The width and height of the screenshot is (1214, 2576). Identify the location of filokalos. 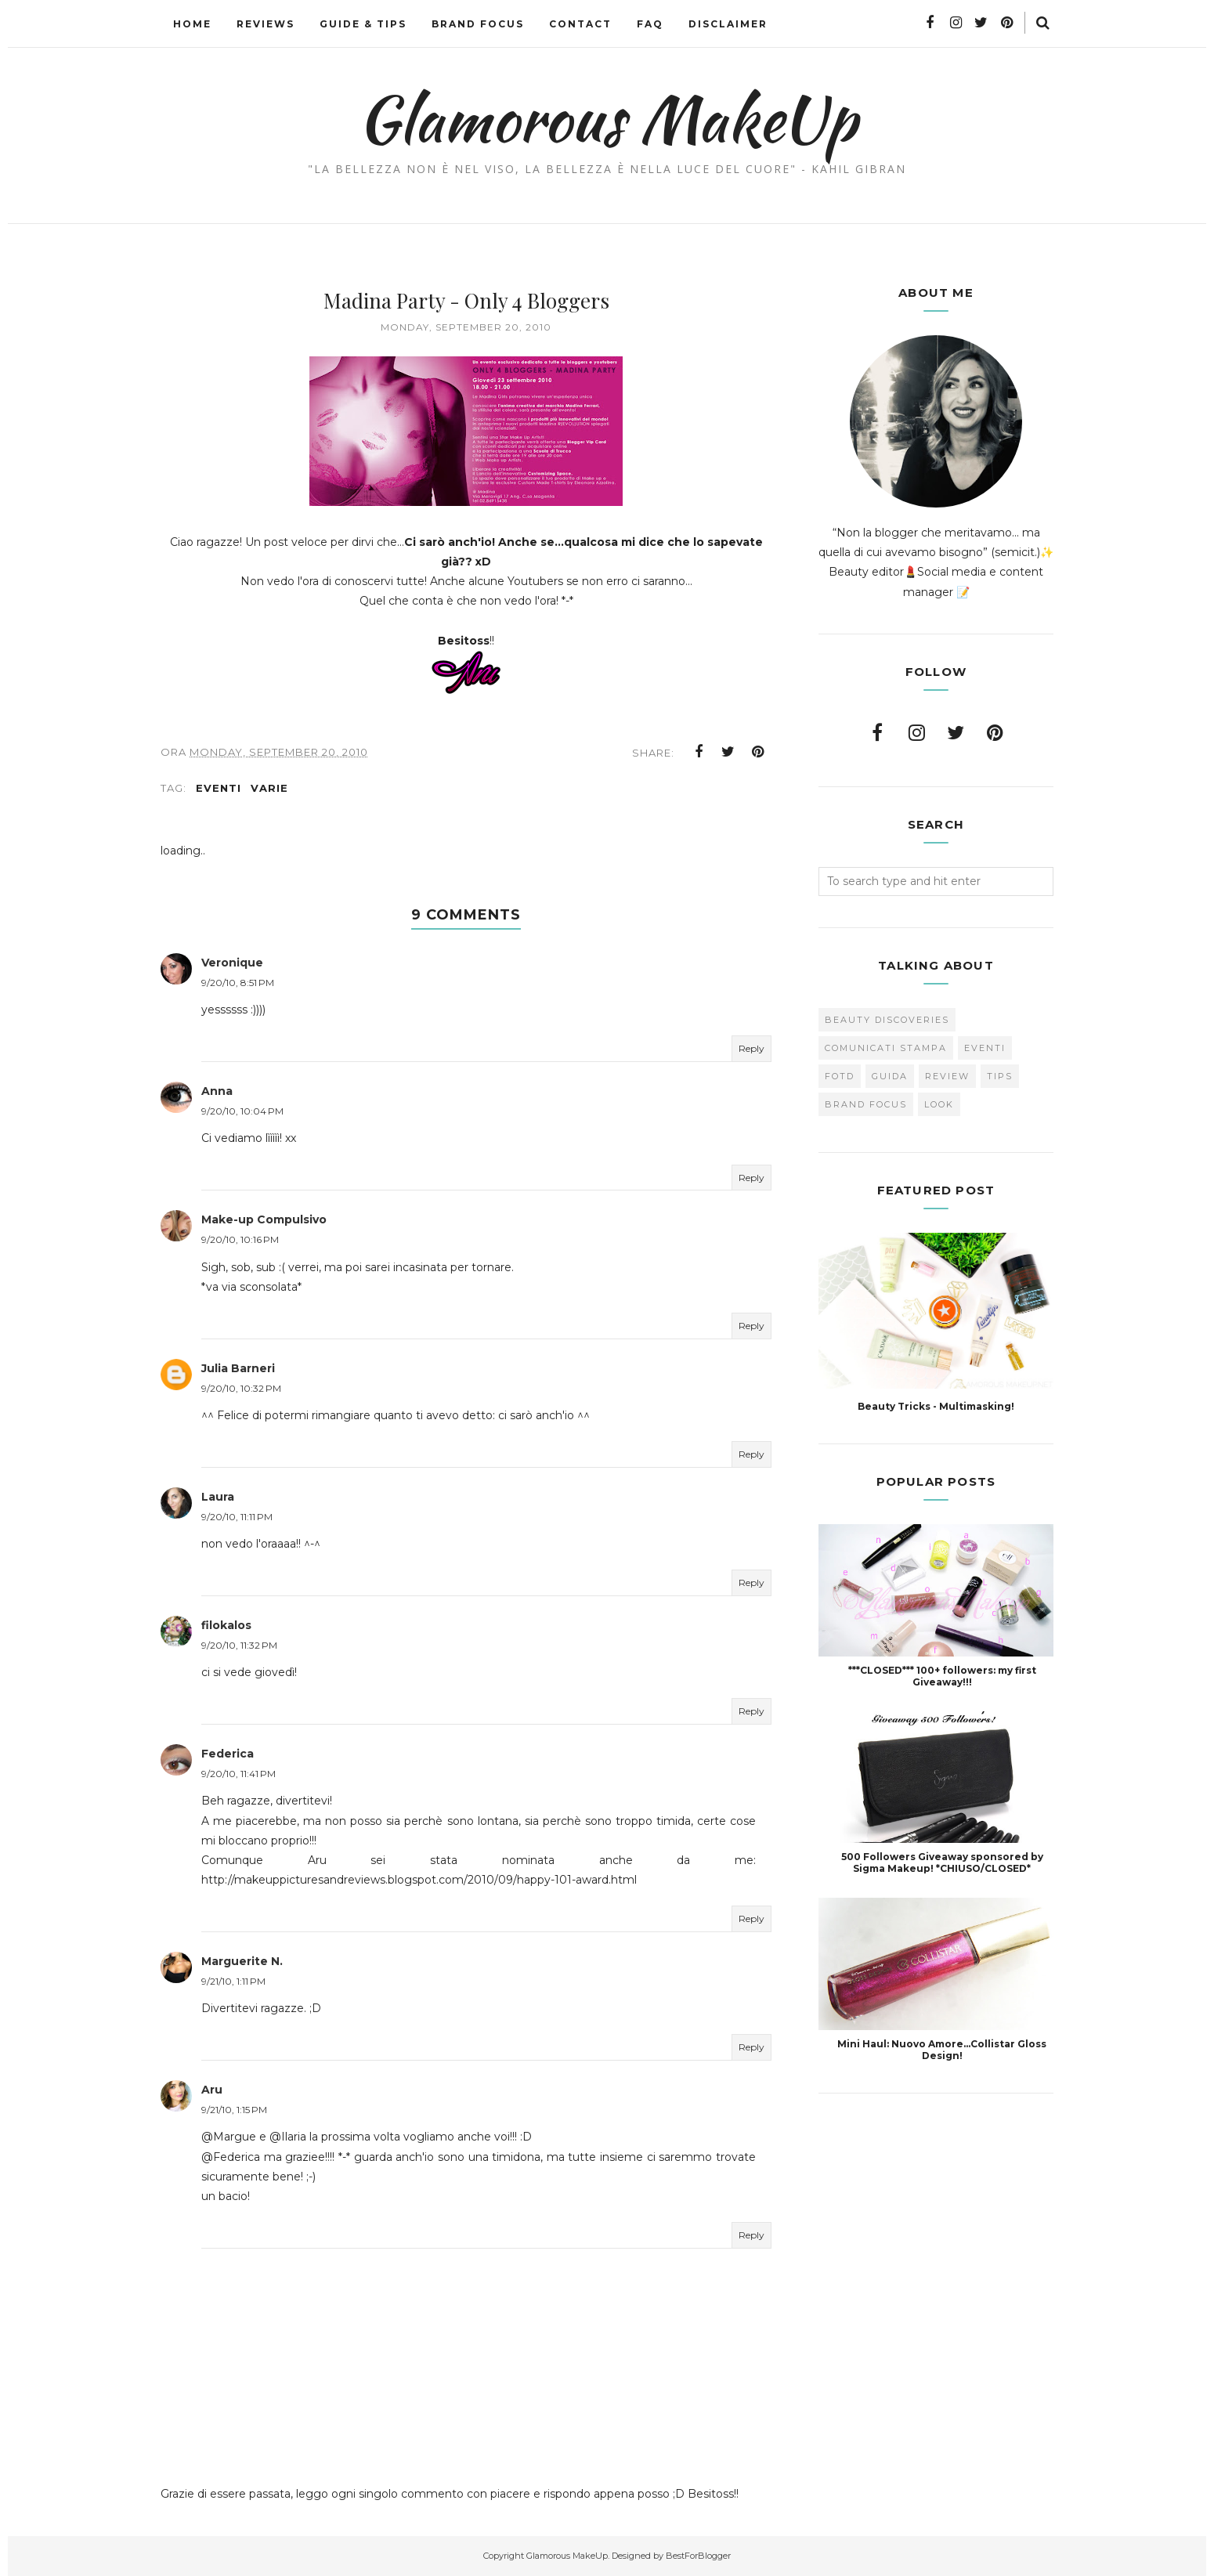
(226, 1625).